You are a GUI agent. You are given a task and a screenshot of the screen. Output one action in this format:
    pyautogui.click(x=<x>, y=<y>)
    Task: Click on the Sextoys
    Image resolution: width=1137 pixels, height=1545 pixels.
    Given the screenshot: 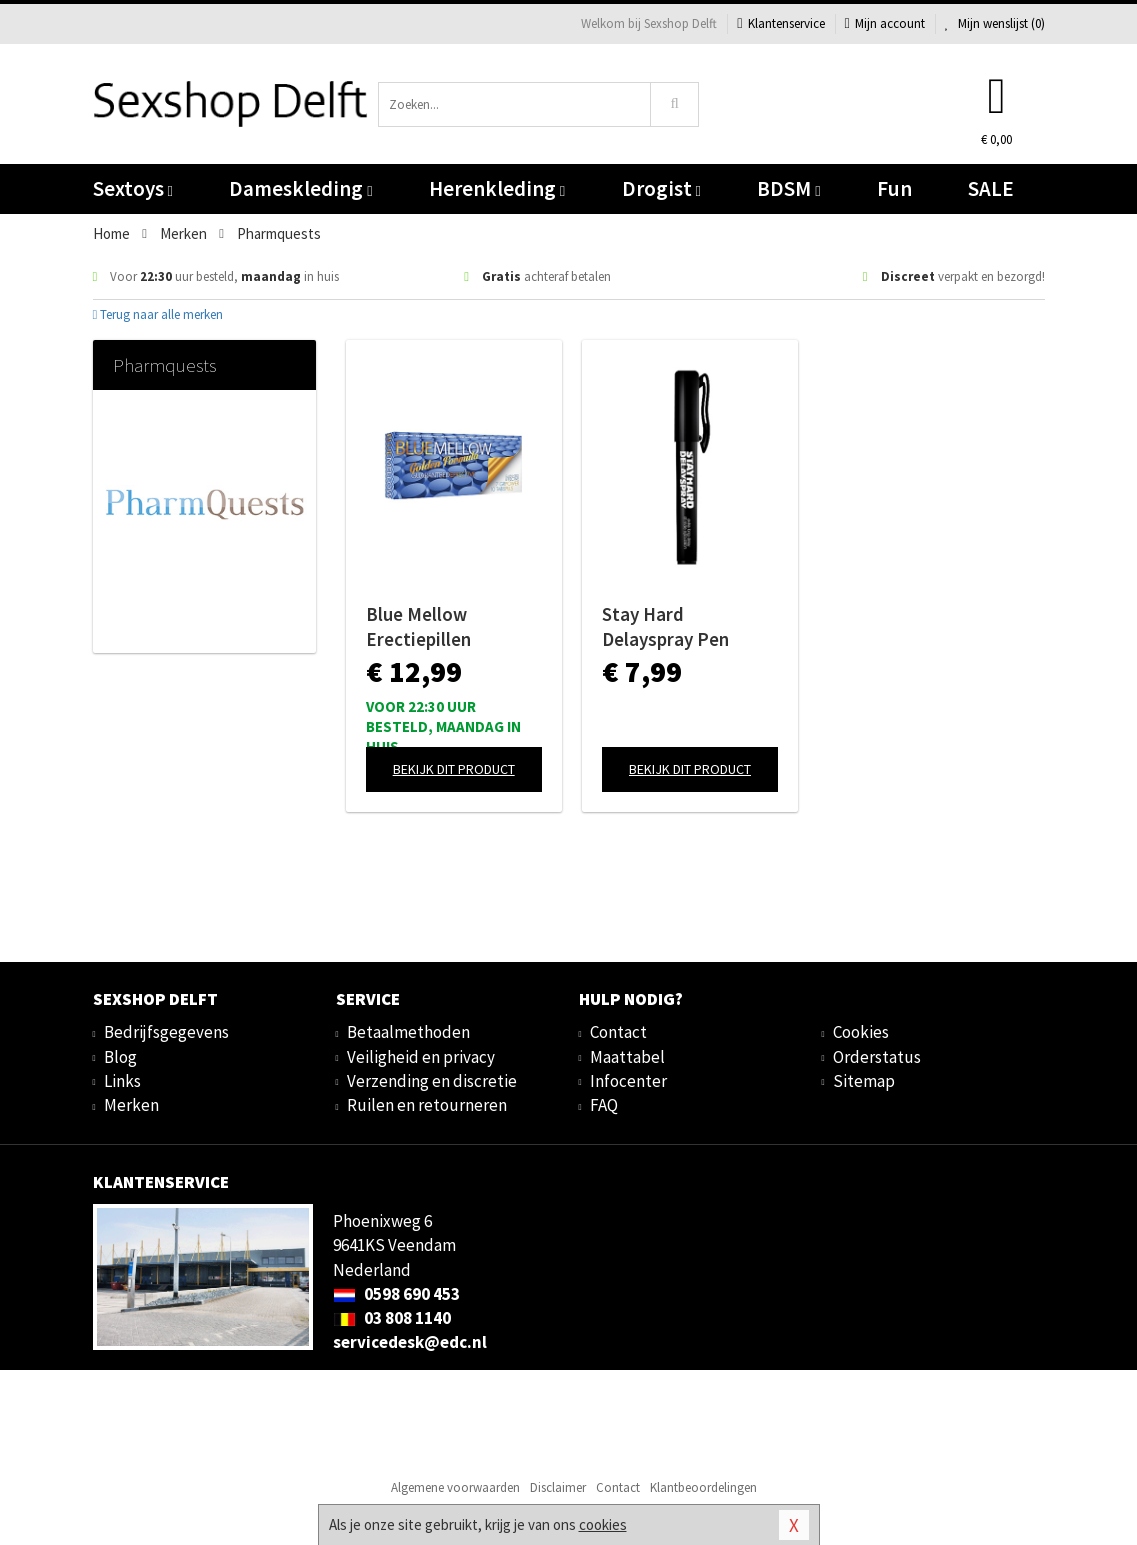 What is the action you would take?
    pyautogui.click(x=133, y=188)
    